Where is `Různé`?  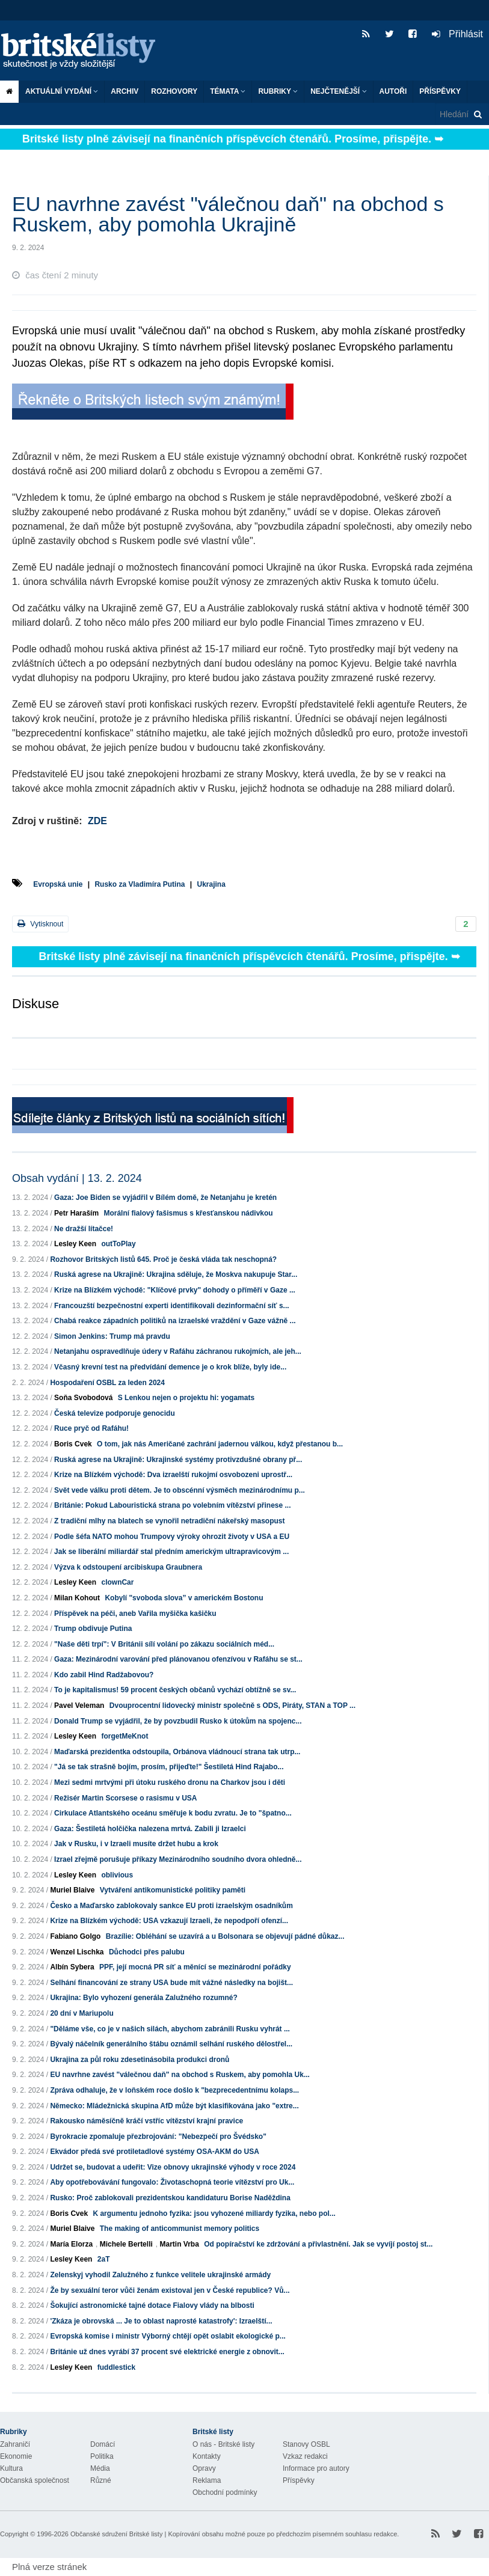
Různé is located at coordinates (100, 2480).